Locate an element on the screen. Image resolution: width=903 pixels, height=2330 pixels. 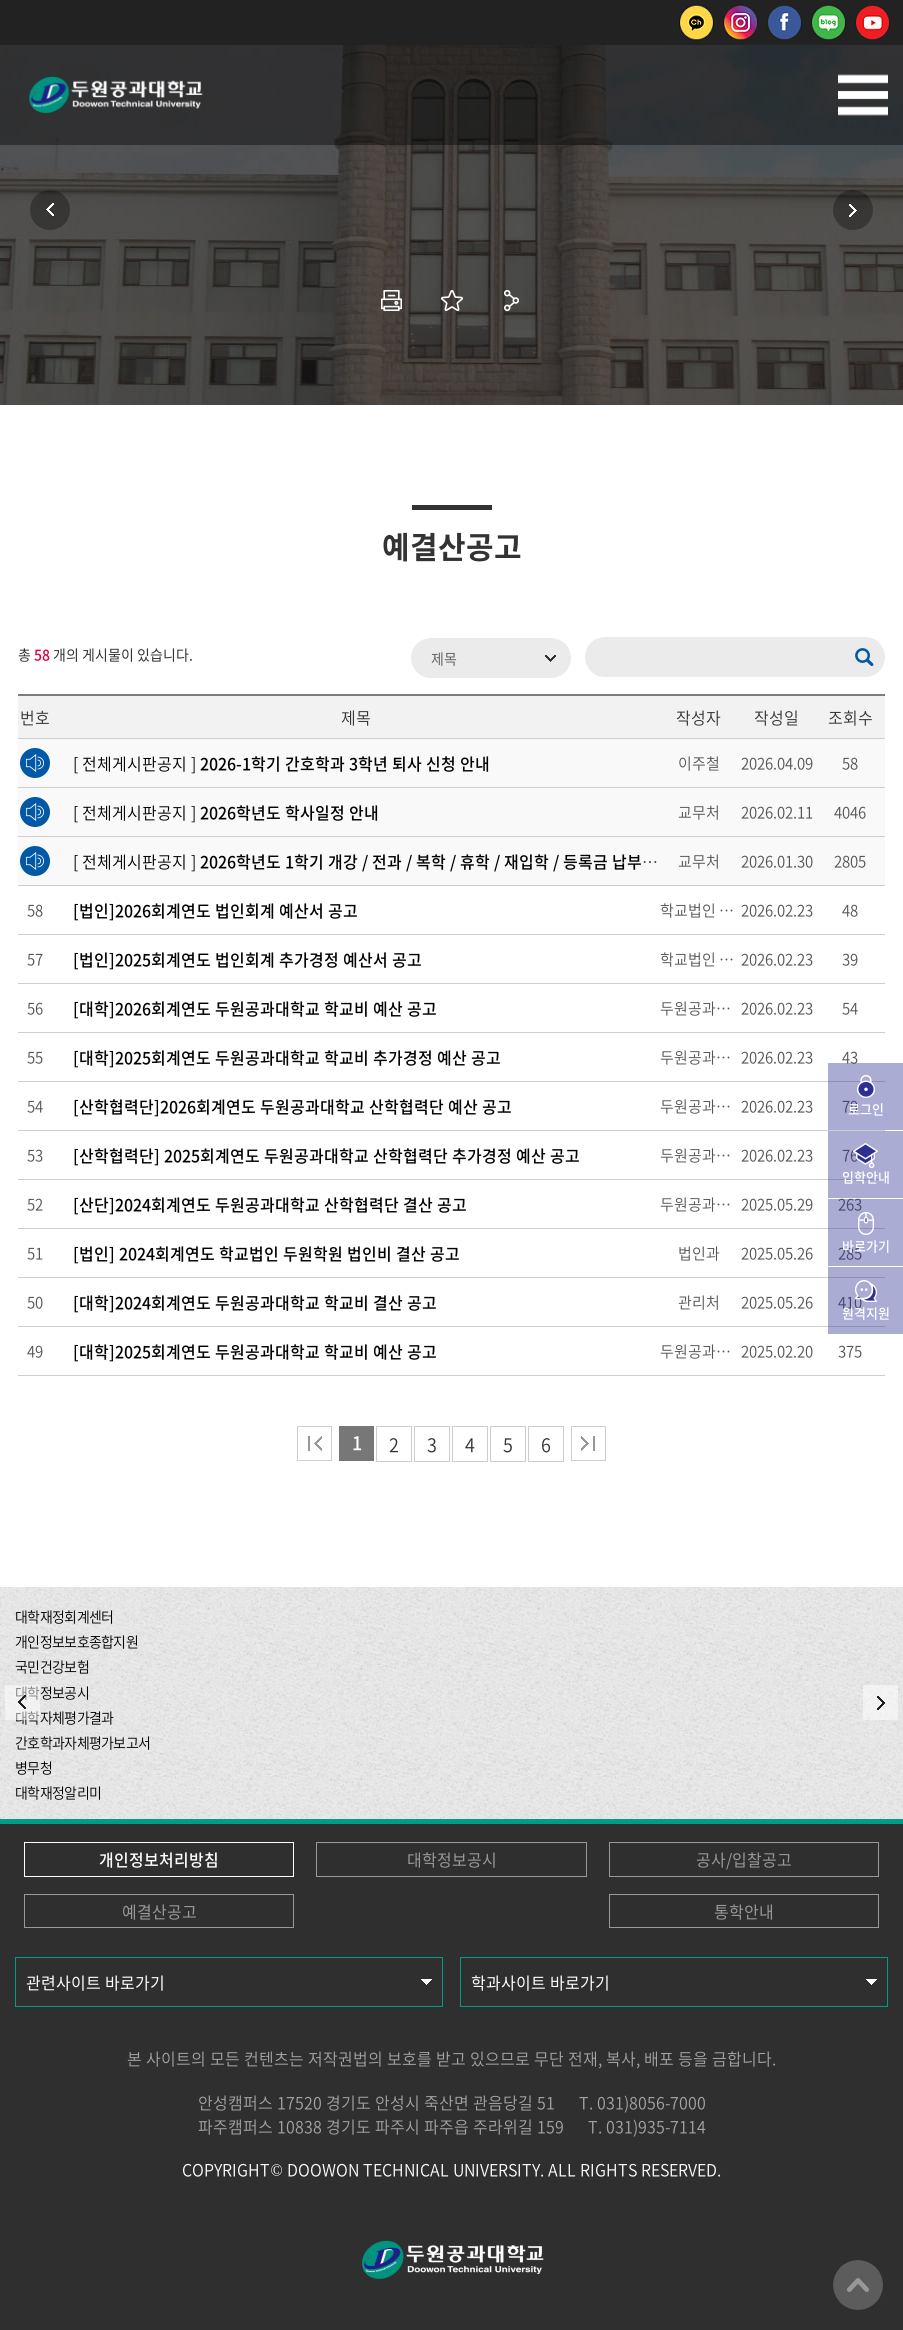
공유하기 is located at coordinates (512, 300).